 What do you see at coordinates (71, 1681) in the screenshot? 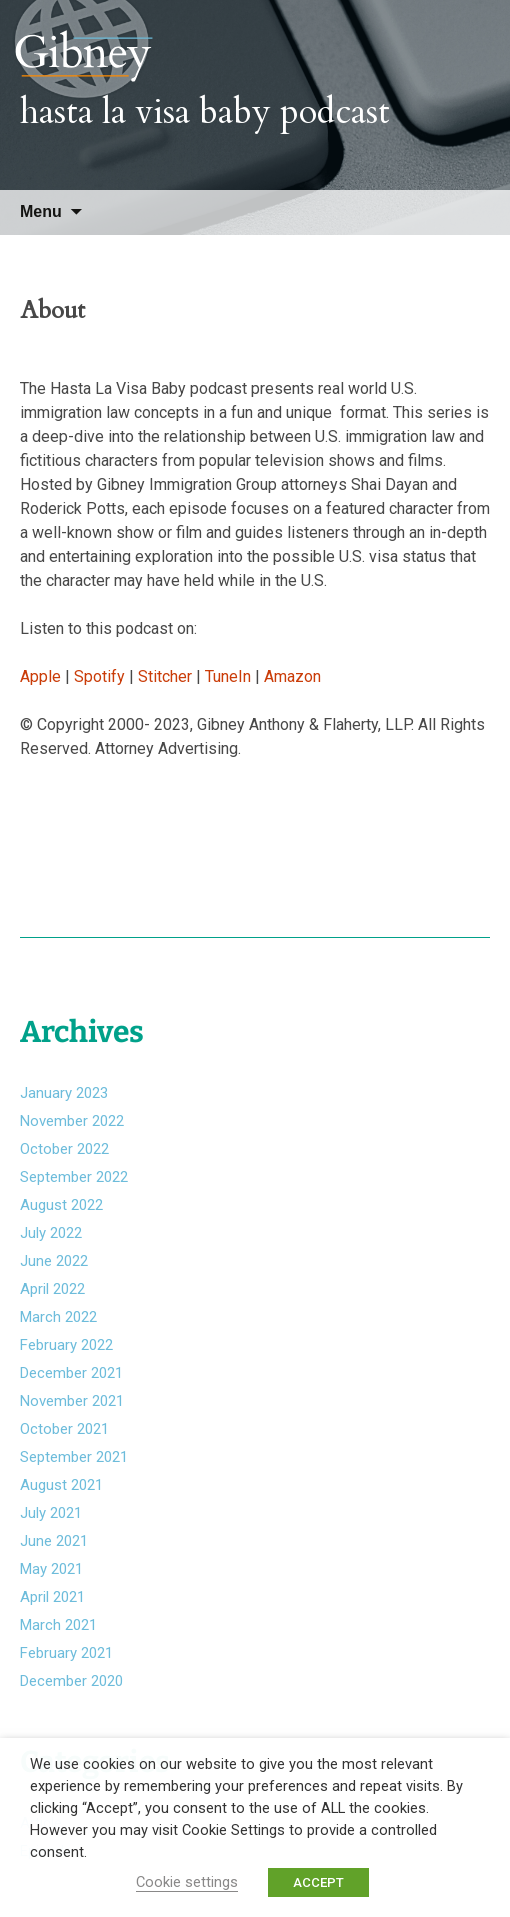
I see `December 2020` at bounding box center [71, 1681].